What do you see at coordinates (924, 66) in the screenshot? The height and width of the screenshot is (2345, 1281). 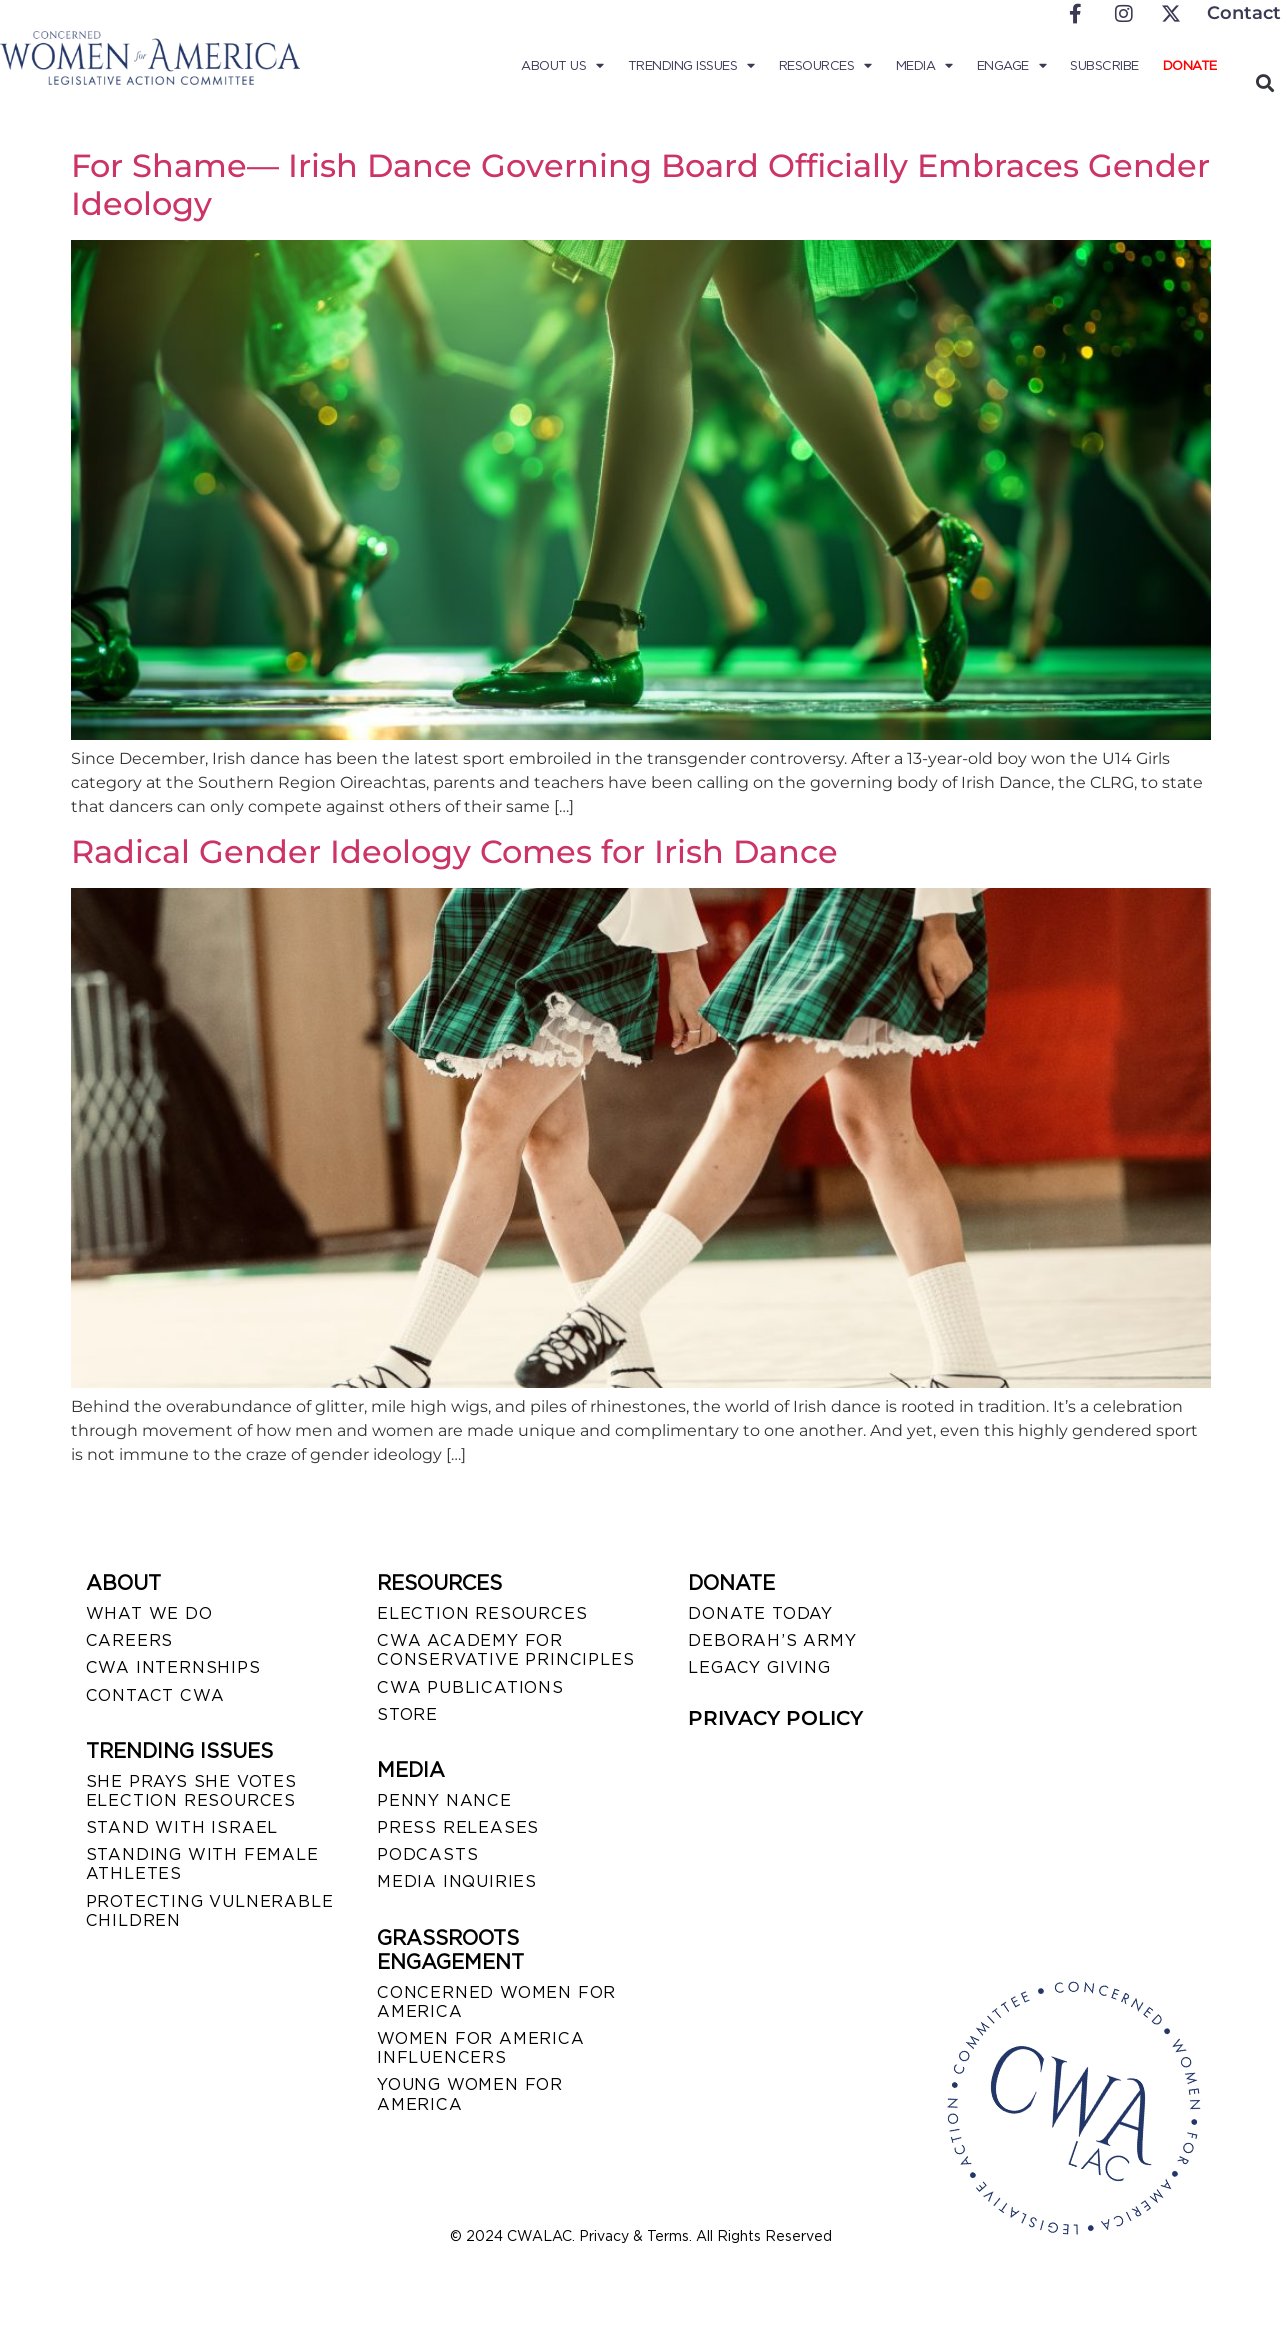 I see `Media` at bounding box center [924, 66].